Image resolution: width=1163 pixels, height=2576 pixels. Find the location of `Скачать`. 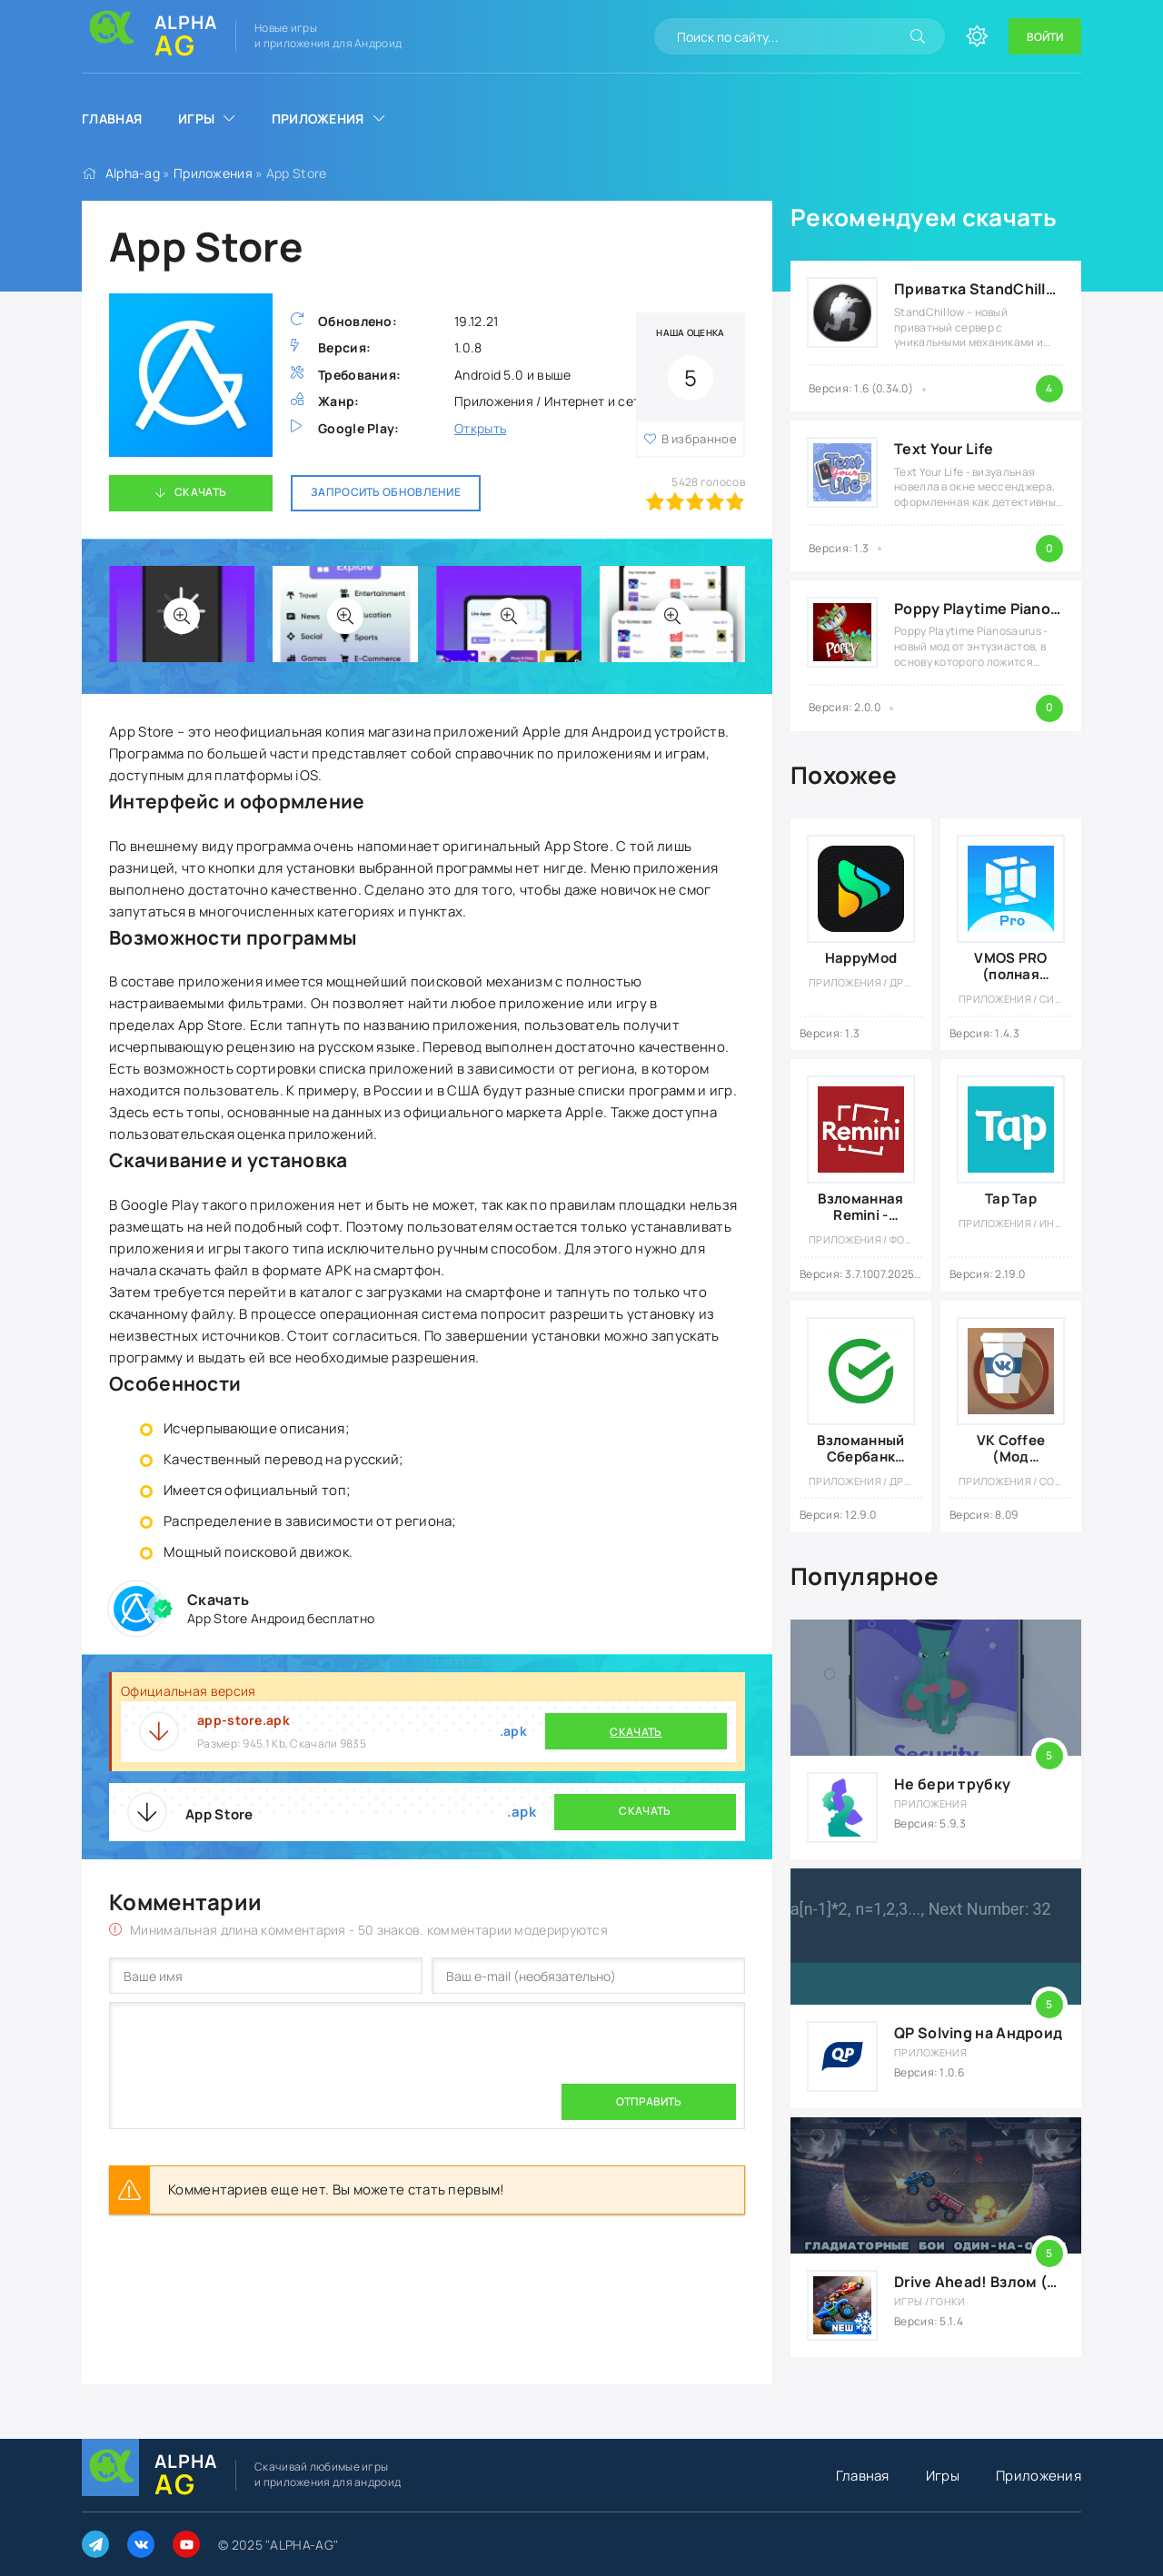

Скачать is located at coordinates (200, 492).